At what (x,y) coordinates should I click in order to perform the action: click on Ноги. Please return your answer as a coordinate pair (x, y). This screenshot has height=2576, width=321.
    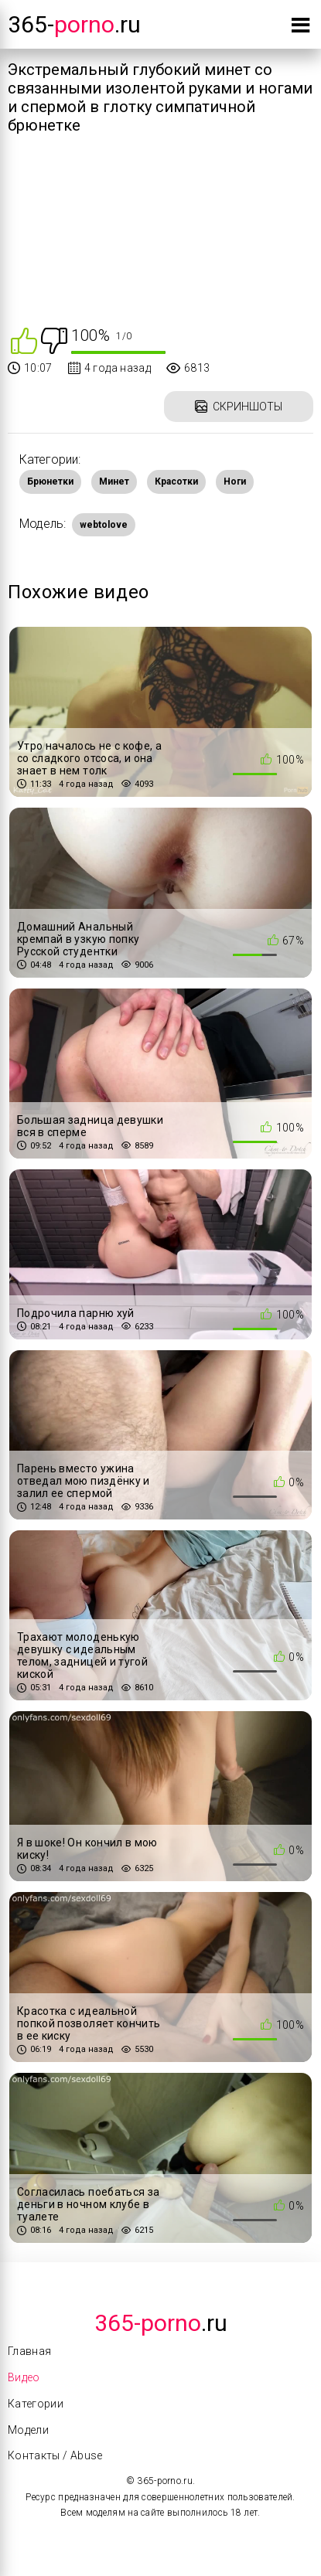
    Looking at the image, I should click on (235, 481).